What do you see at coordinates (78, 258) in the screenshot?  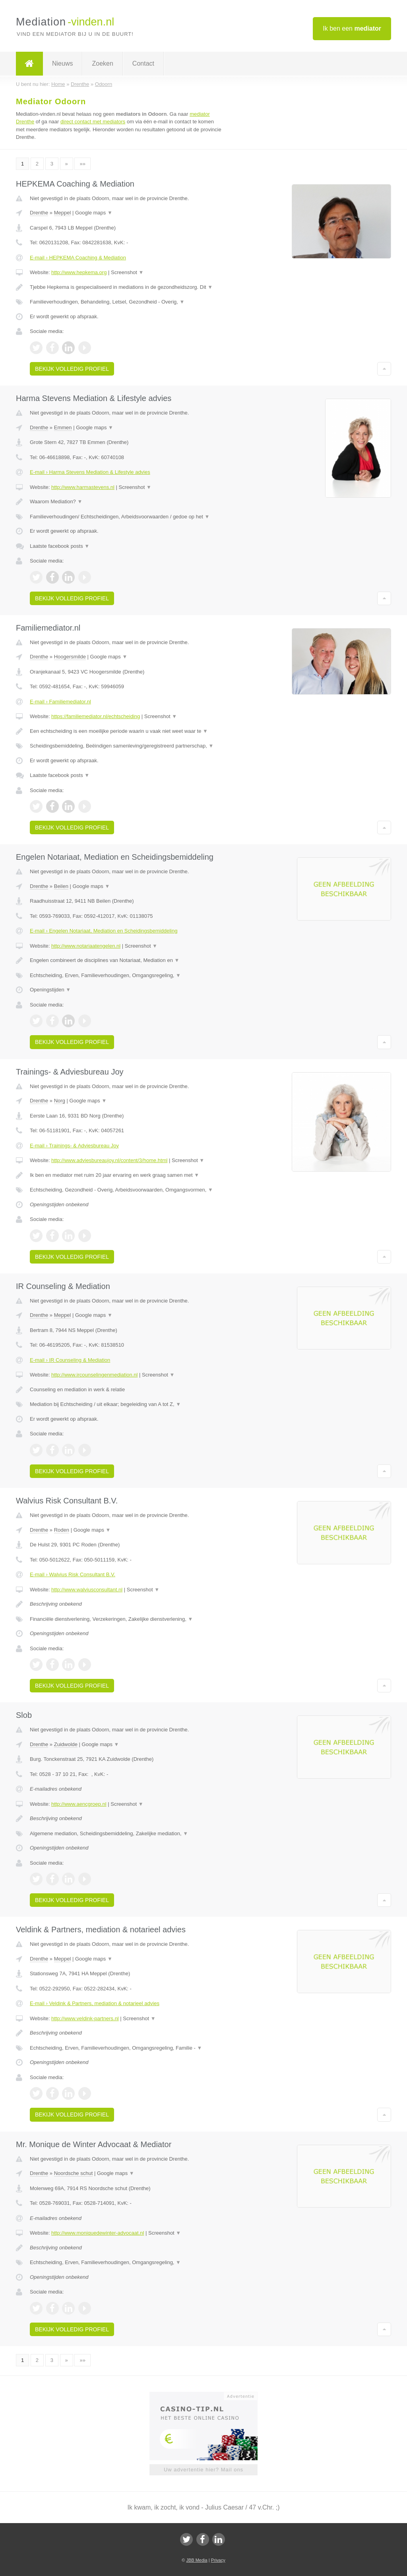 I see `E-mail › HEPKEMA Coaching & Mediation` at bounding box center [78, 258].